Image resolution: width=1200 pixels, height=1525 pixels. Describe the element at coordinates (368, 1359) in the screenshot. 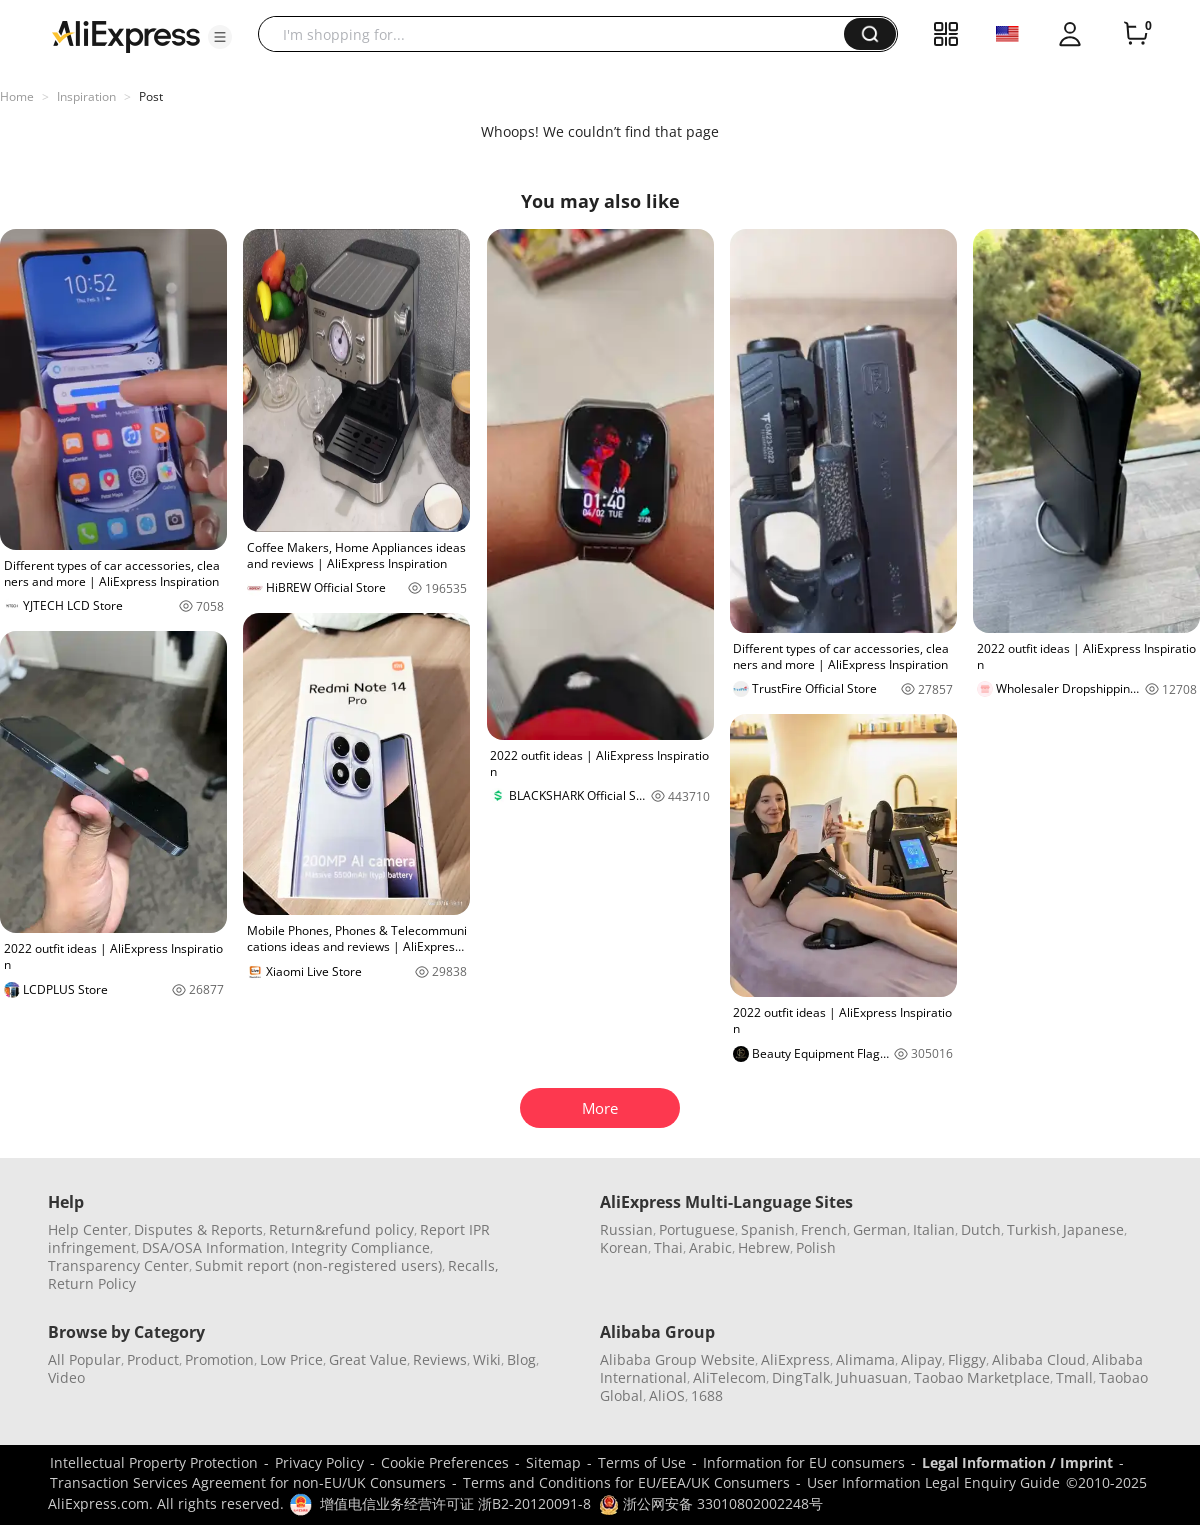

I see `Great Value` at that location.